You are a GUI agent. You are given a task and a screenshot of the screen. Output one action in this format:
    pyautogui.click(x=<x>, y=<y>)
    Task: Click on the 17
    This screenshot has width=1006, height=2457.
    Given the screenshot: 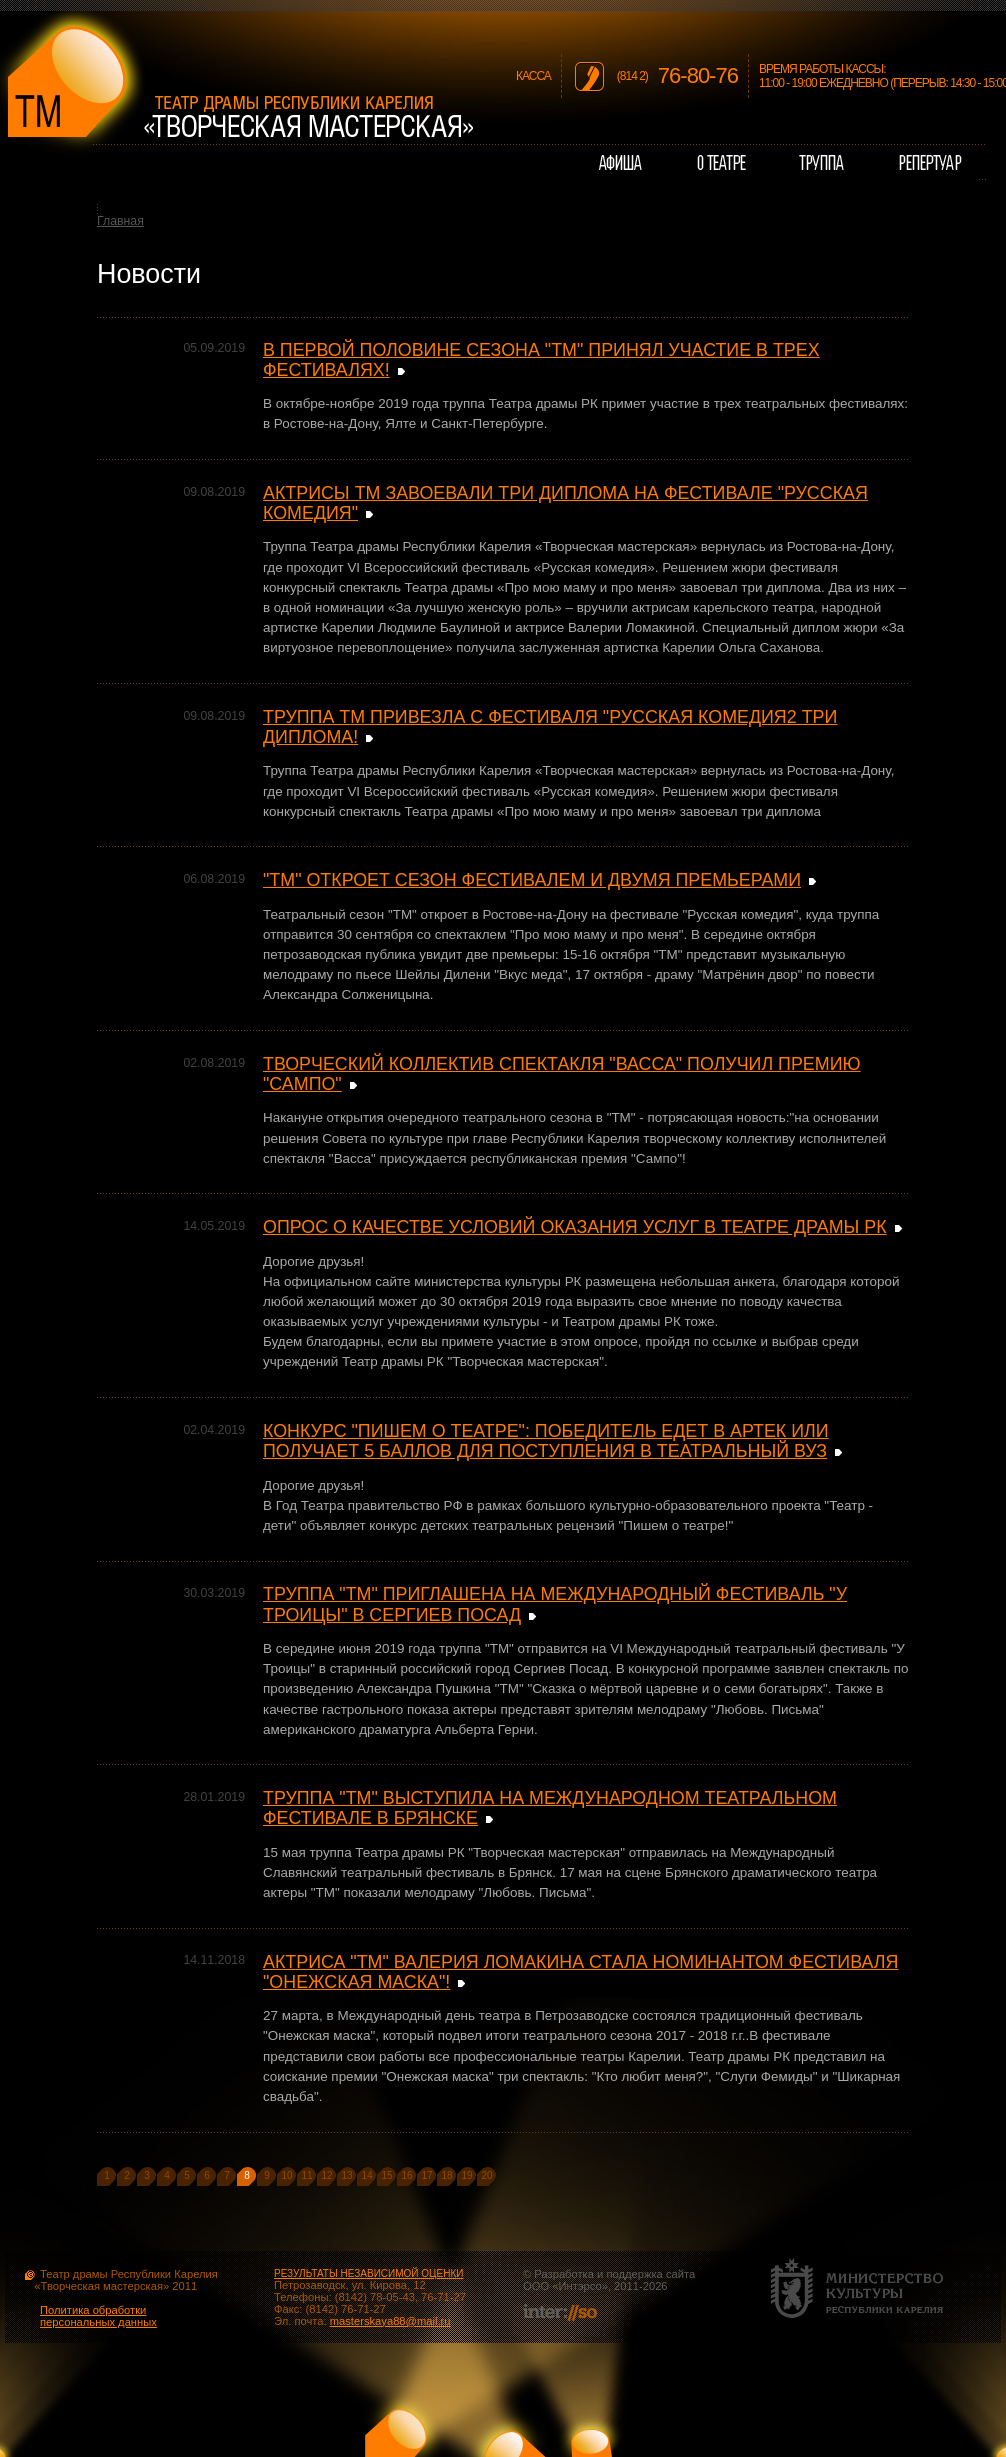 What is the action you would take?
    pyautogui.click(x=426, y=2175)
    